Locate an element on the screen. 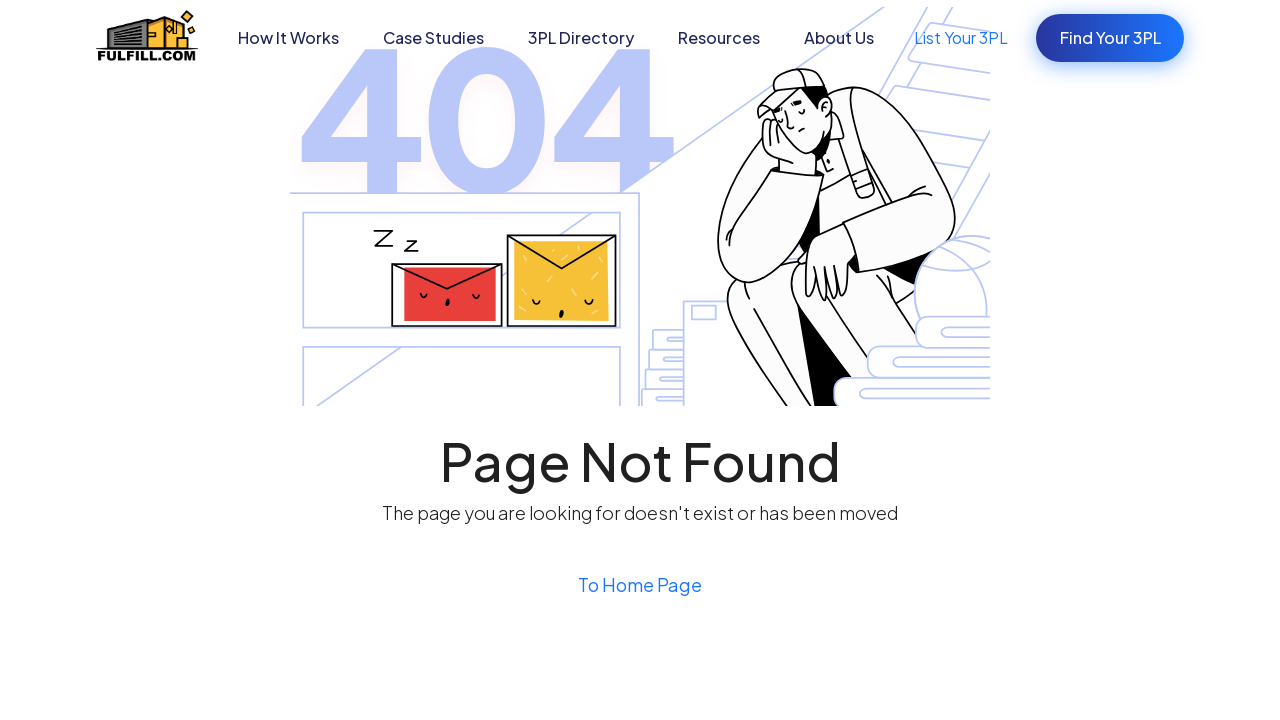 The height and width of the screenshot is (720, 1280). About Us is located at coordinates (839, 37).